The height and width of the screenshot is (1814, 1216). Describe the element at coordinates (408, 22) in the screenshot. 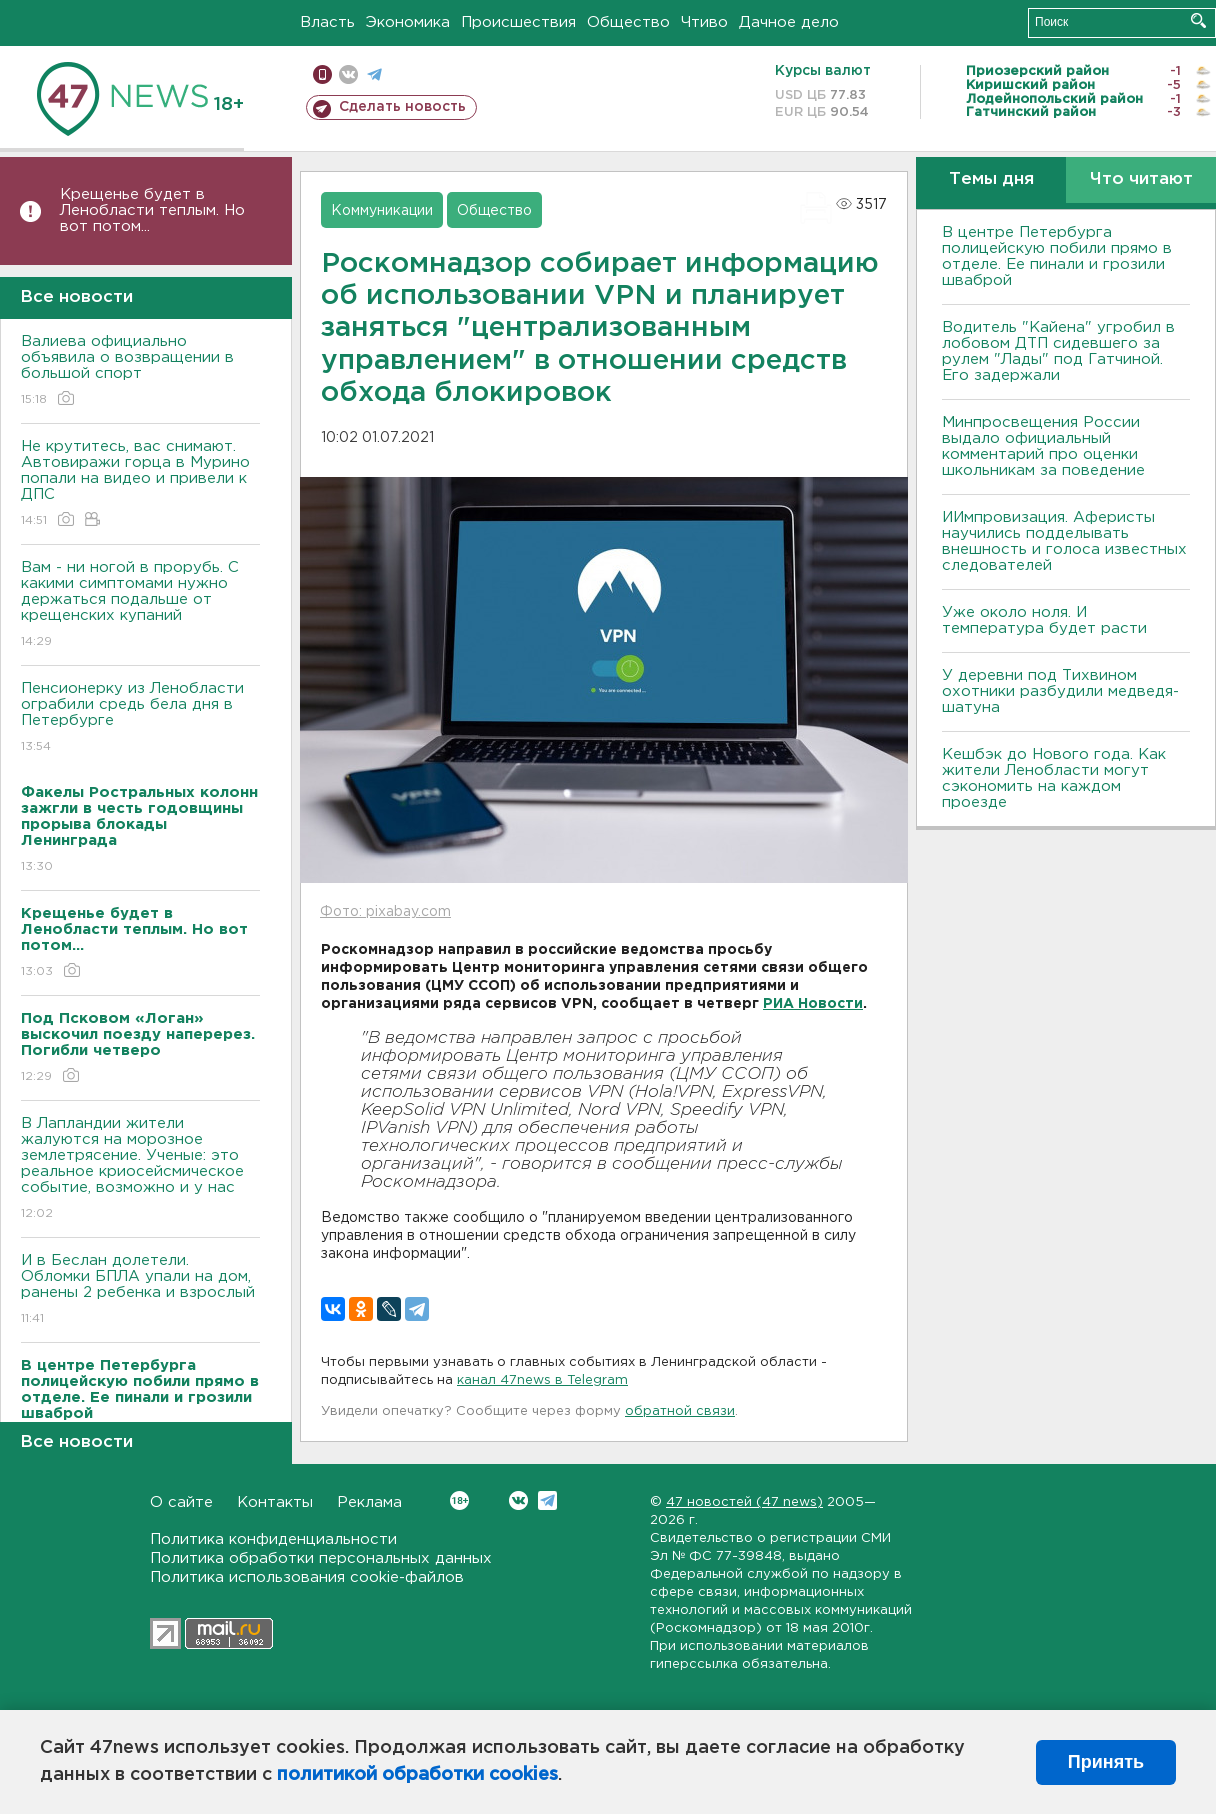

I see `Экономика` at that location.